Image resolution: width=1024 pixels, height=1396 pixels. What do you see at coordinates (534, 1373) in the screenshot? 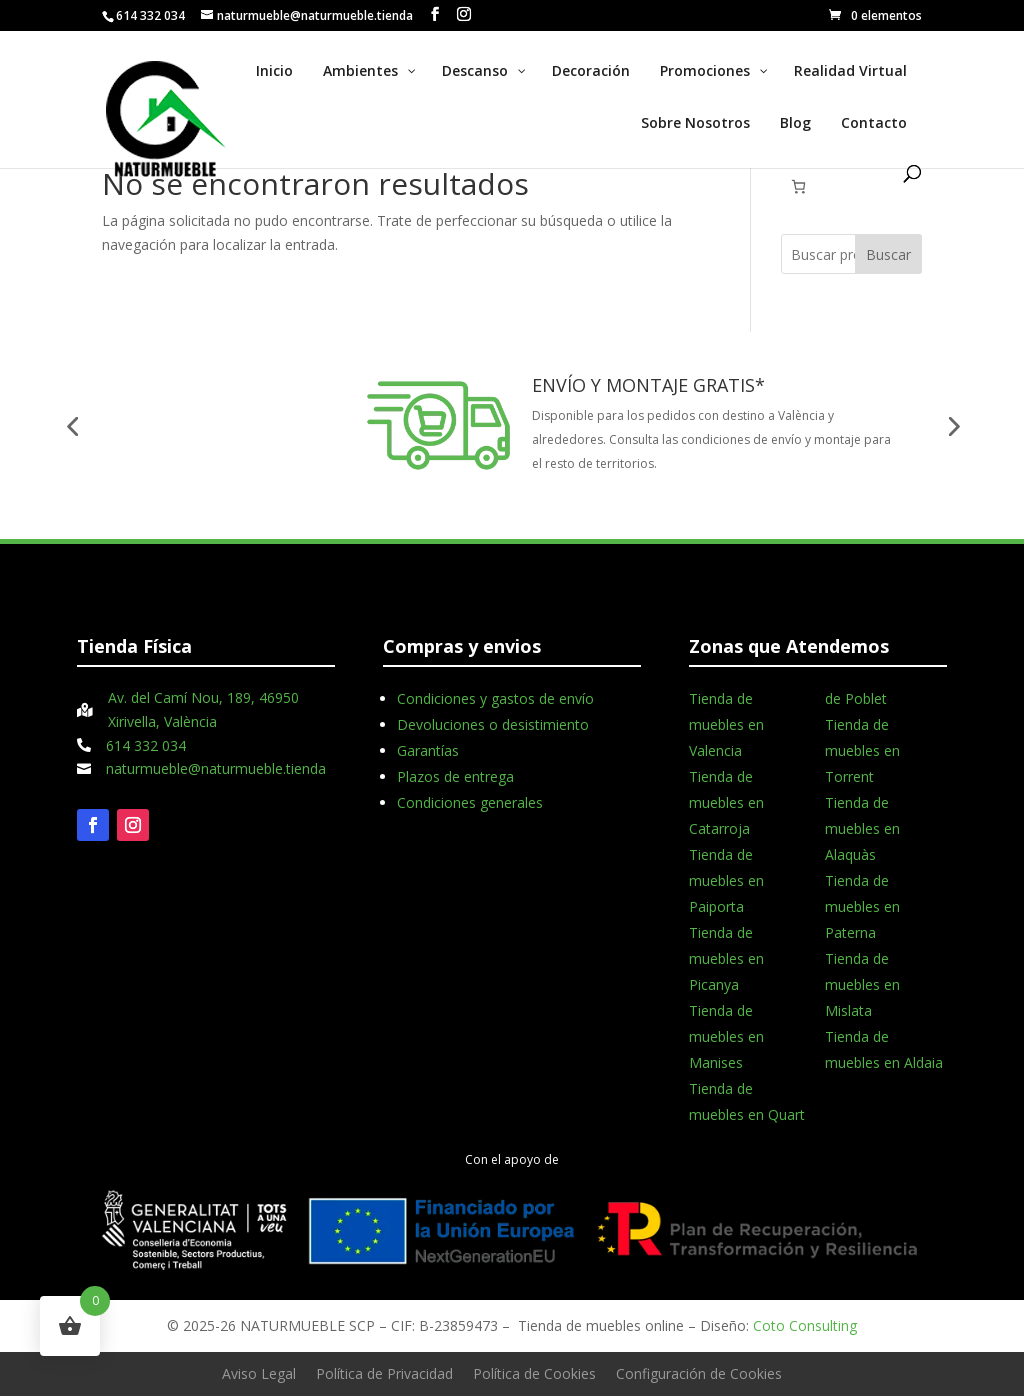
I see `Política de Cookies` at bounding box center [534, 1373].